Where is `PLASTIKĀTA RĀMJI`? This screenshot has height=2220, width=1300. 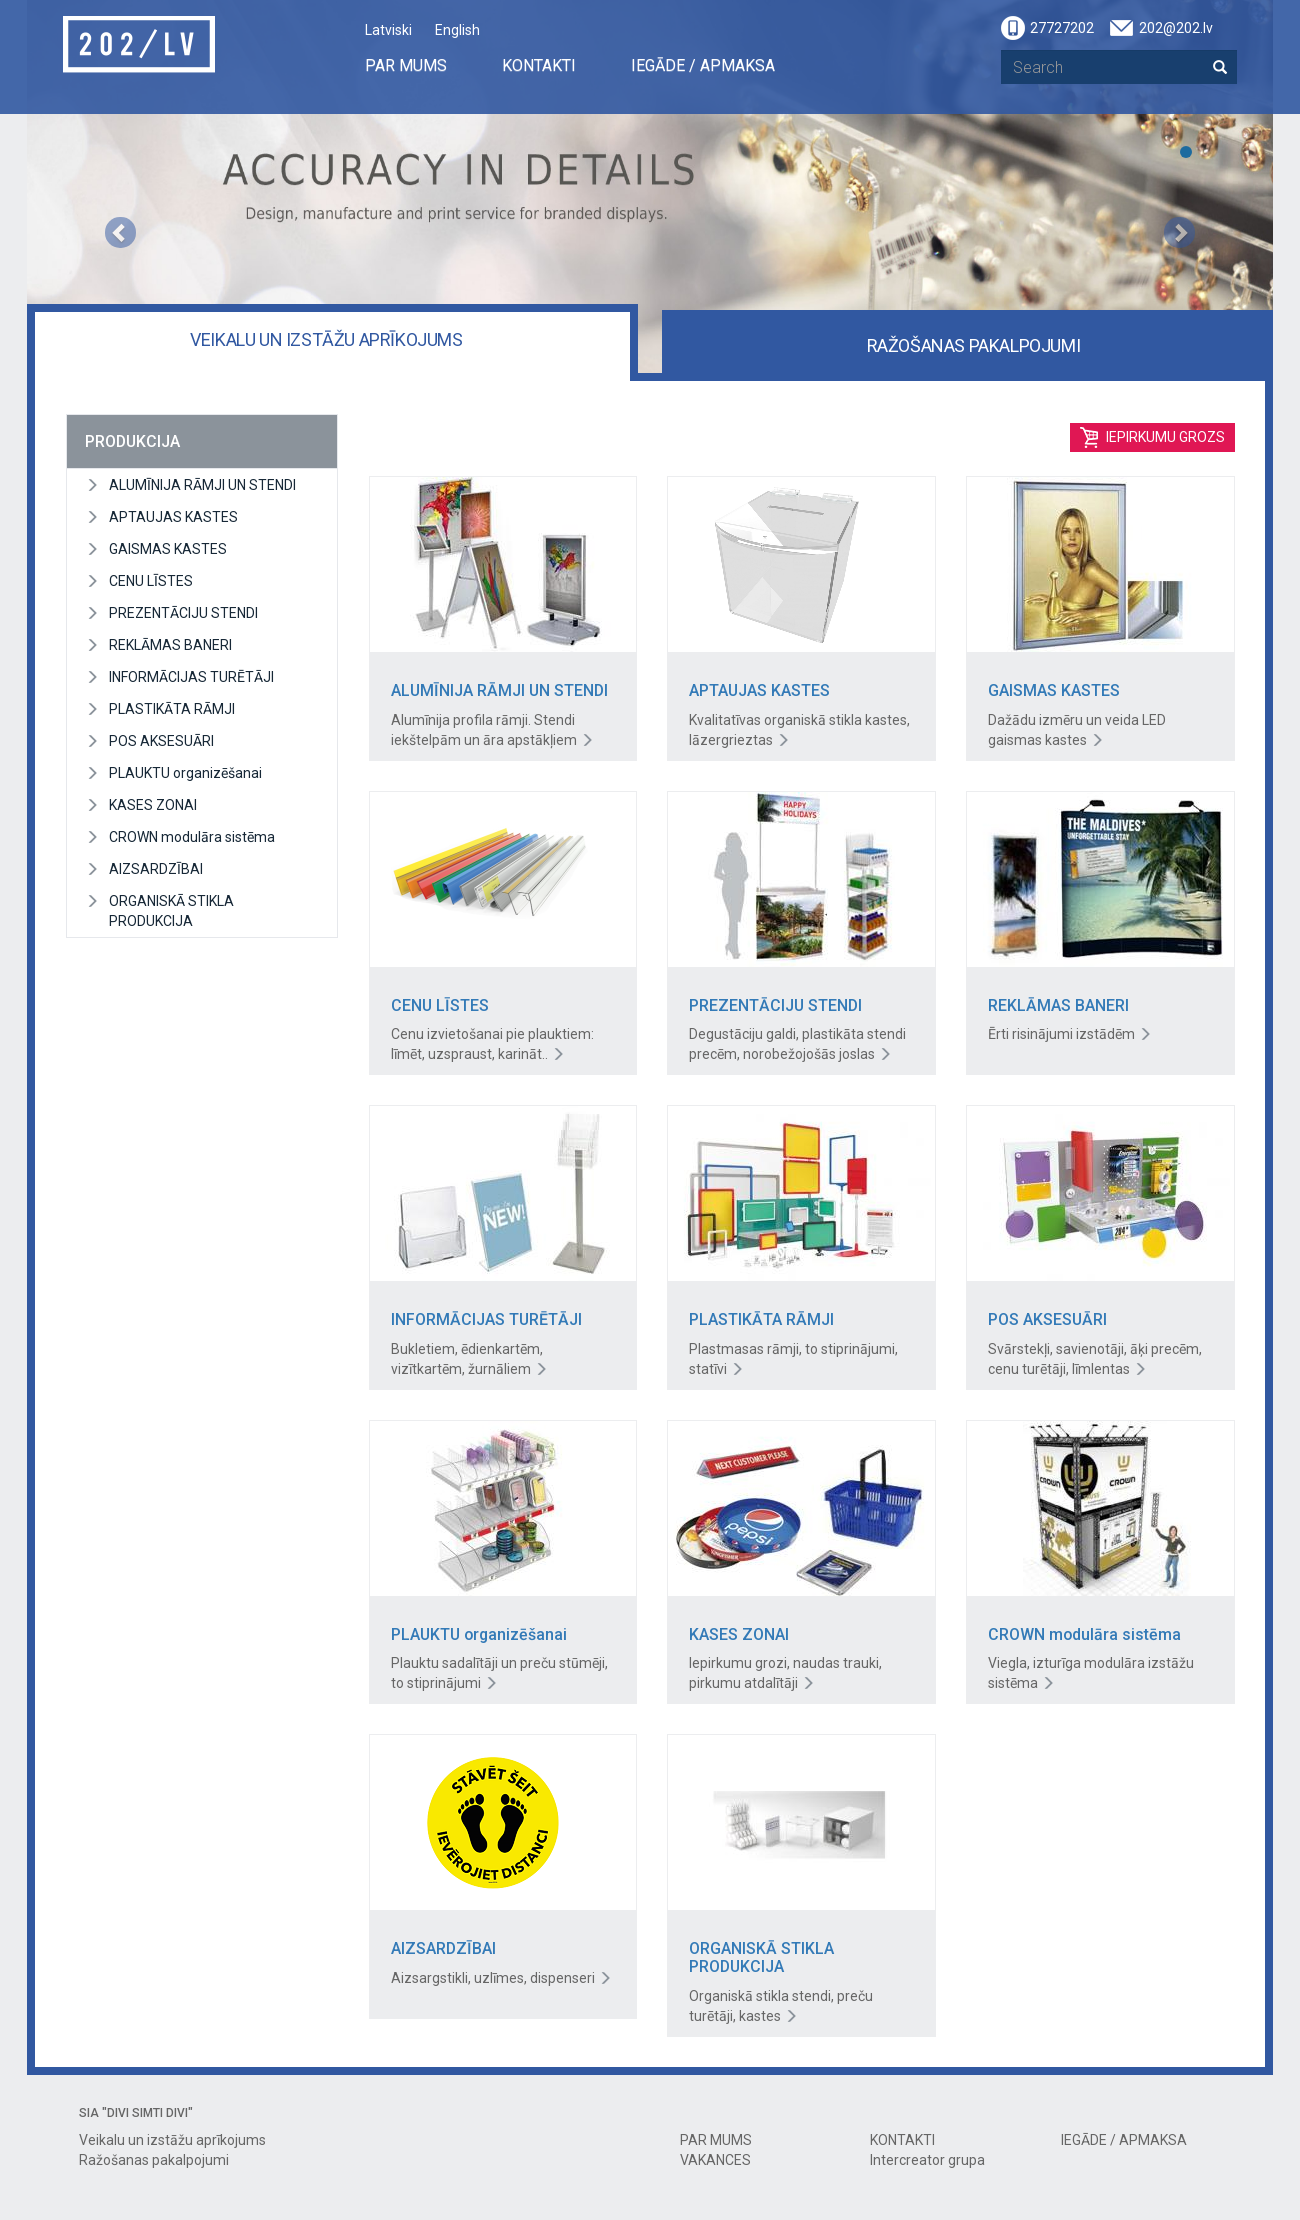 PLASTIKĀTA RĀMJI is located at coordinates (172, 709).